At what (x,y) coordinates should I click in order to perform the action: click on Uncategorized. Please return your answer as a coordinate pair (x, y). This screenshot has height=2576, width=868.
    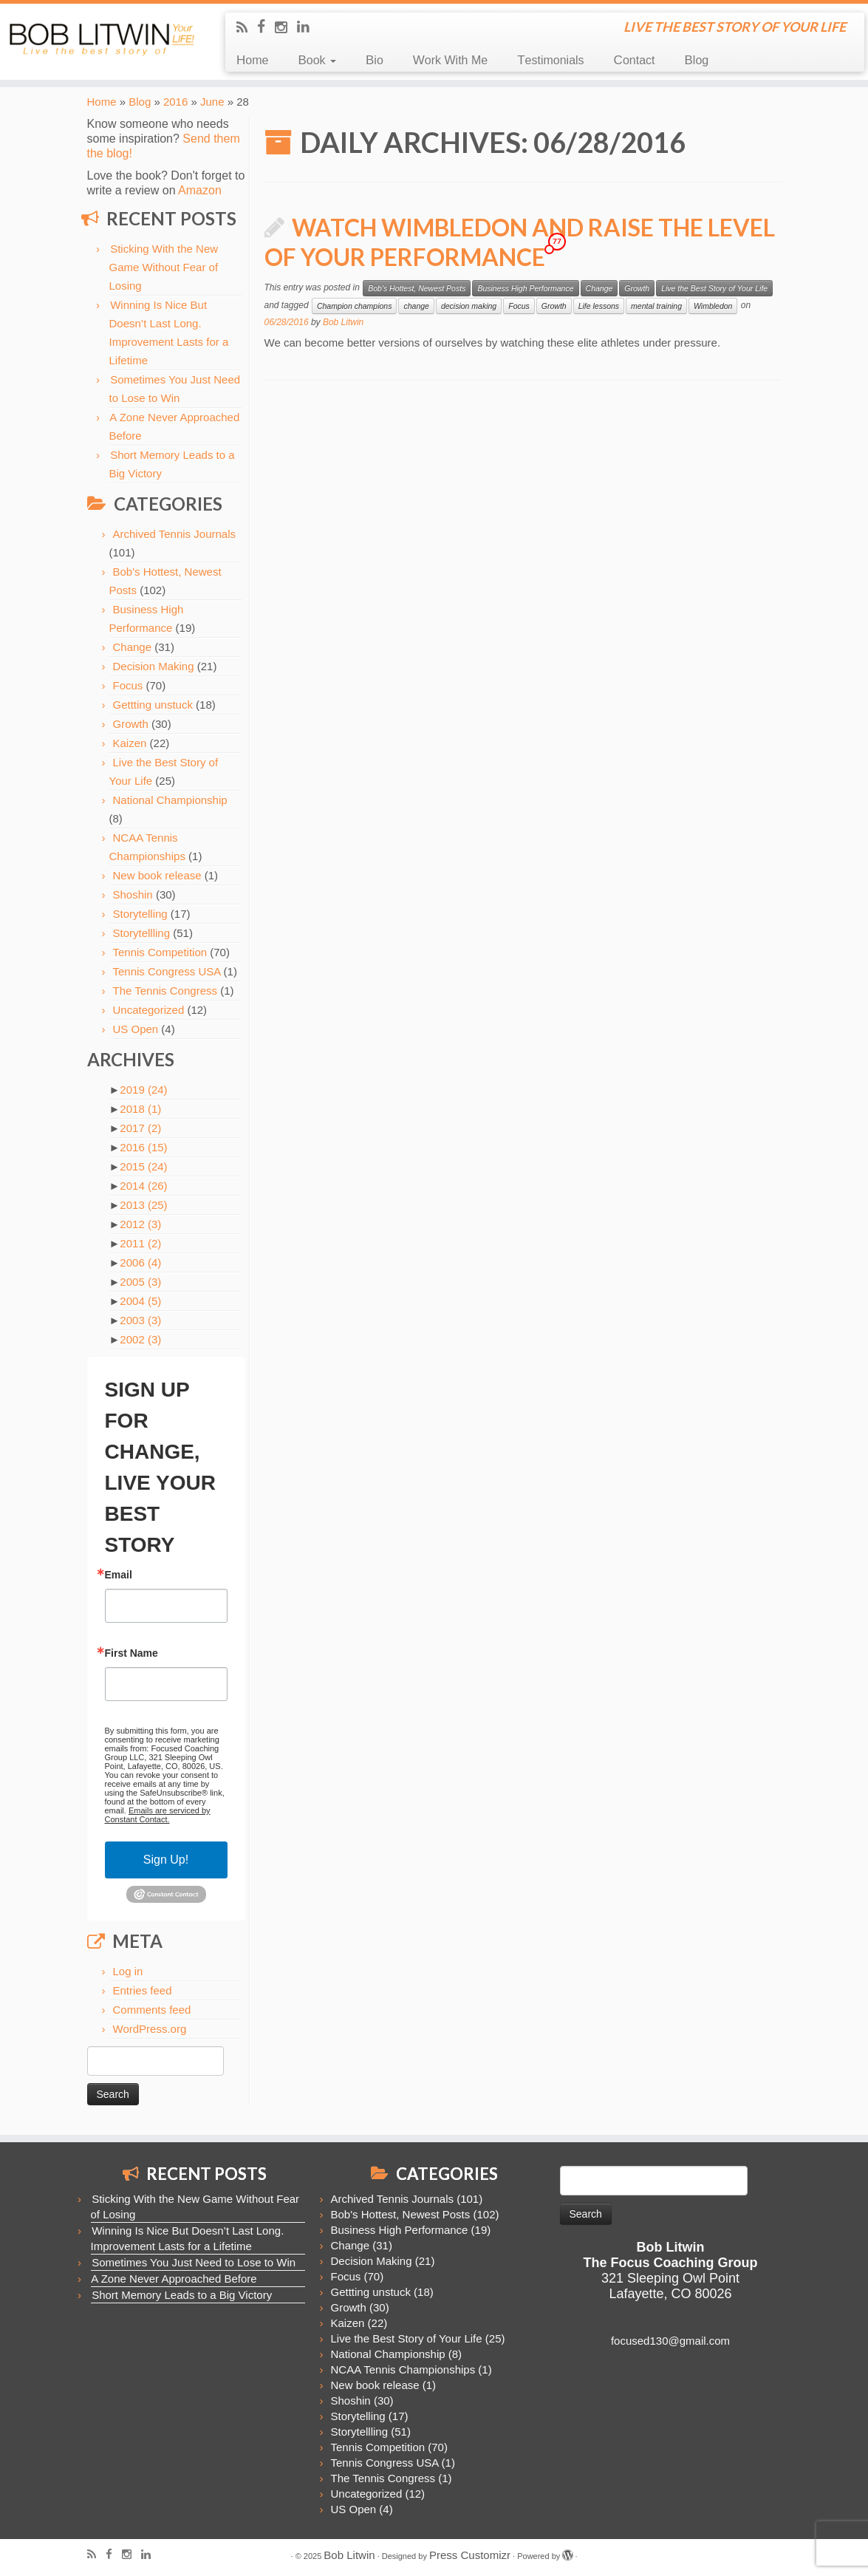
    Looking at the image, I should click on (149, 1010).